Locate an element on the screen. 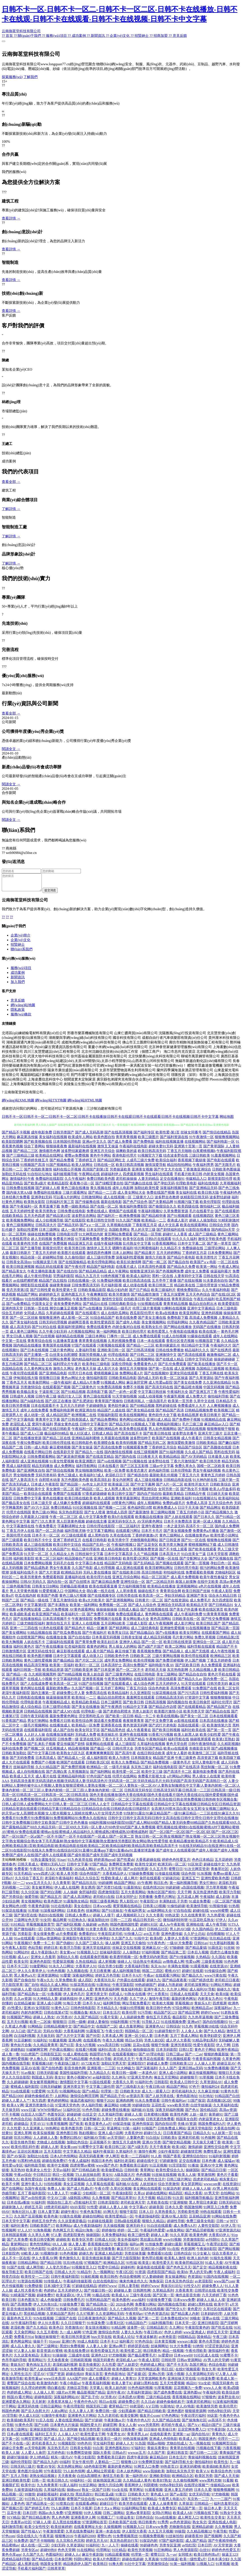 The width and height of the screenshot is (243, 2576). 超碰熟妇 is located at coordinates (17, 2053).